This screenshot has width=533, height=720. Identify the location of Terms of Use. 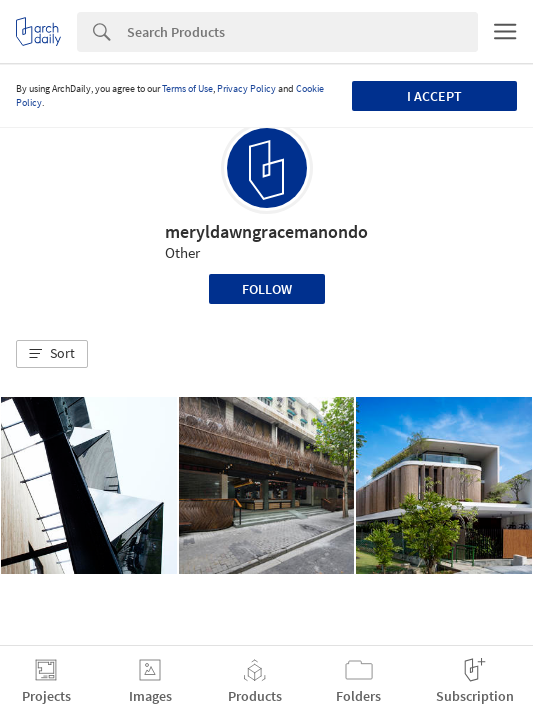
(187, 88).